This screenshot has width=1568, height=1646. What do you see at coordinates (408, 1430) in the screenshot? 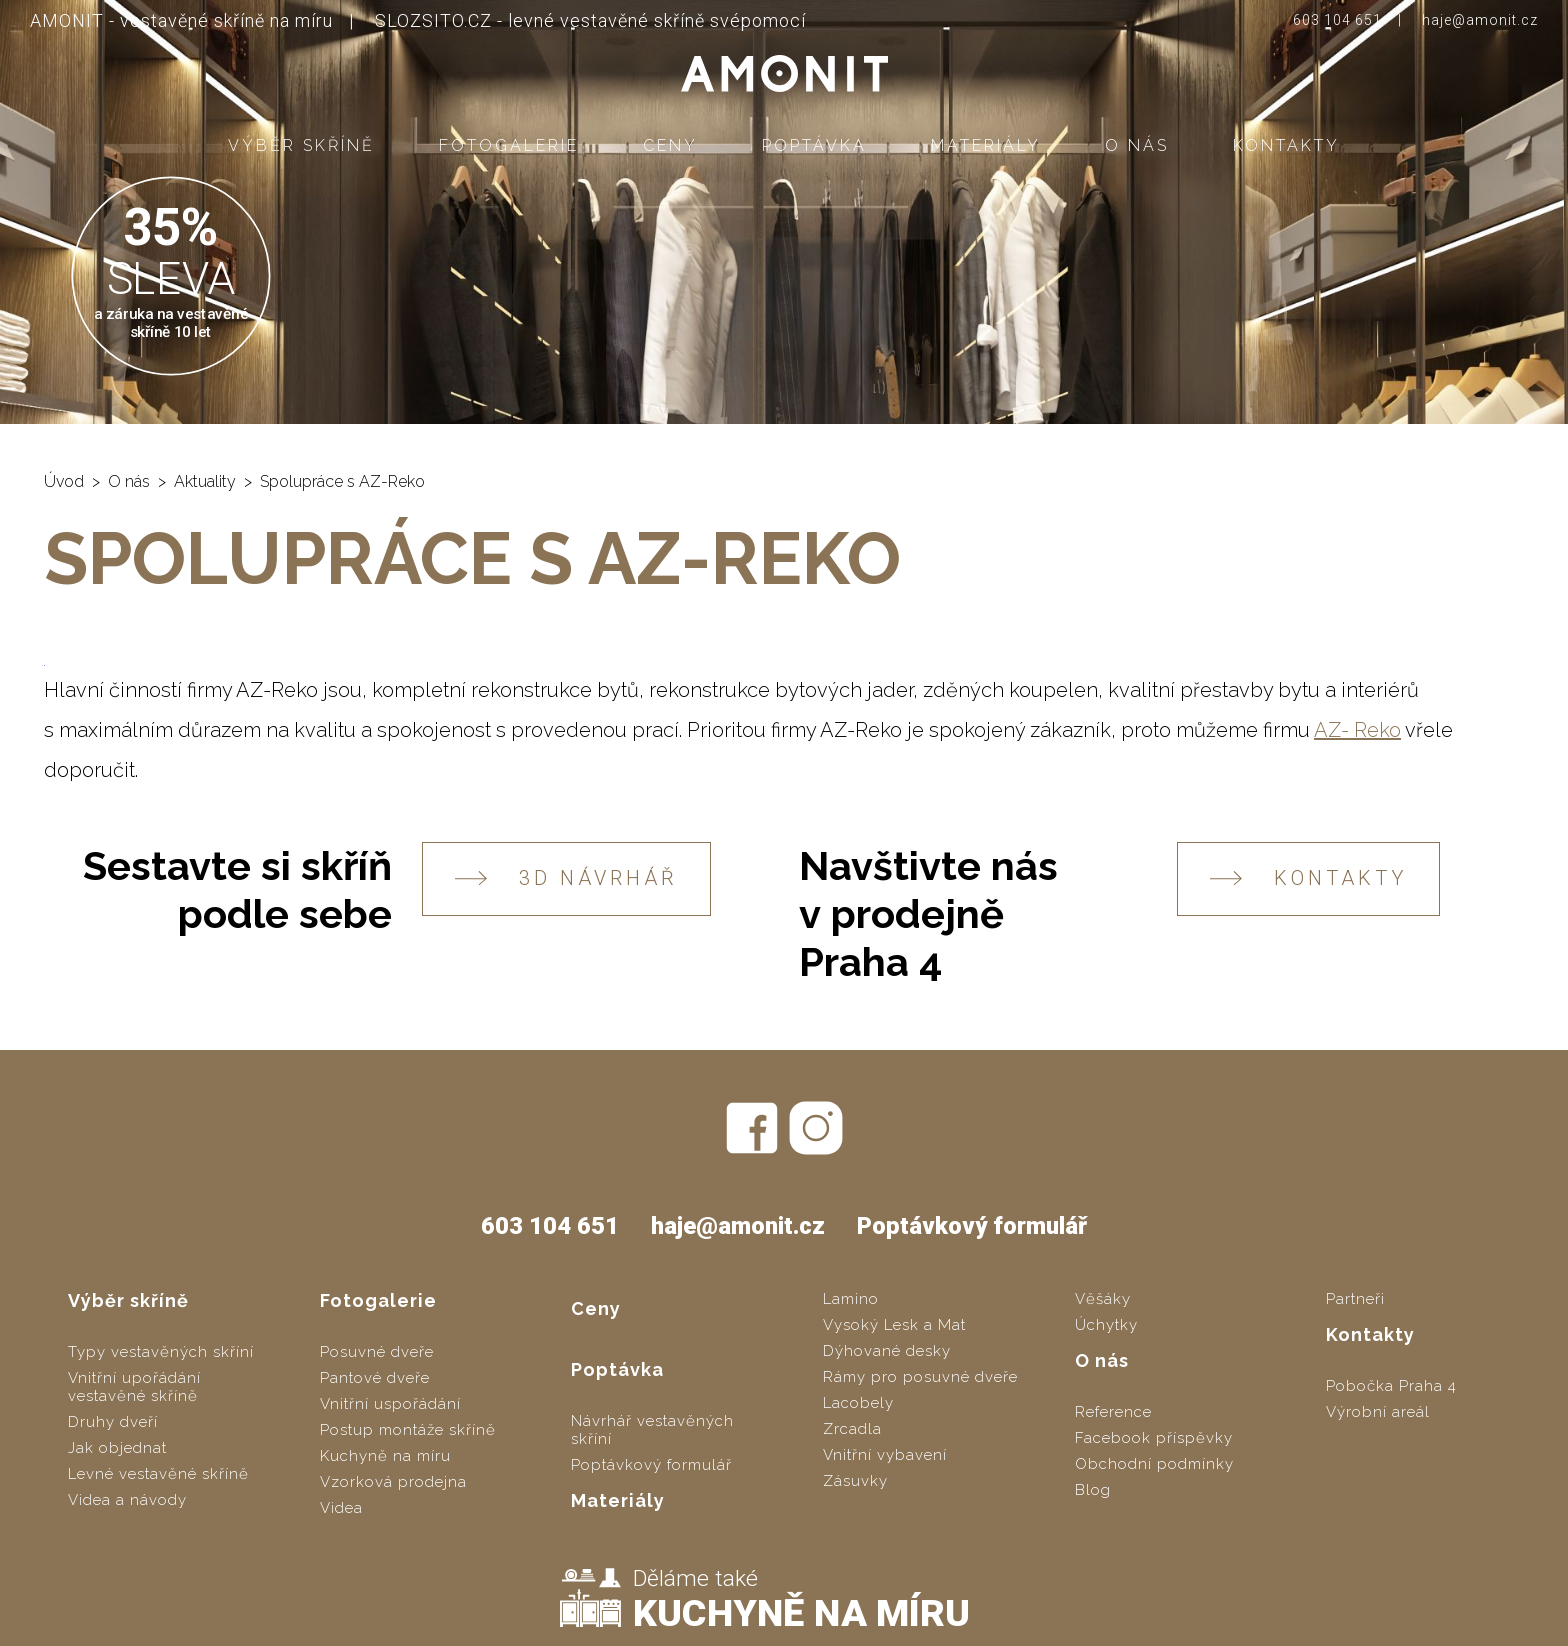
I see `Postup montáže skříně` at bounding box center [408, 1430].